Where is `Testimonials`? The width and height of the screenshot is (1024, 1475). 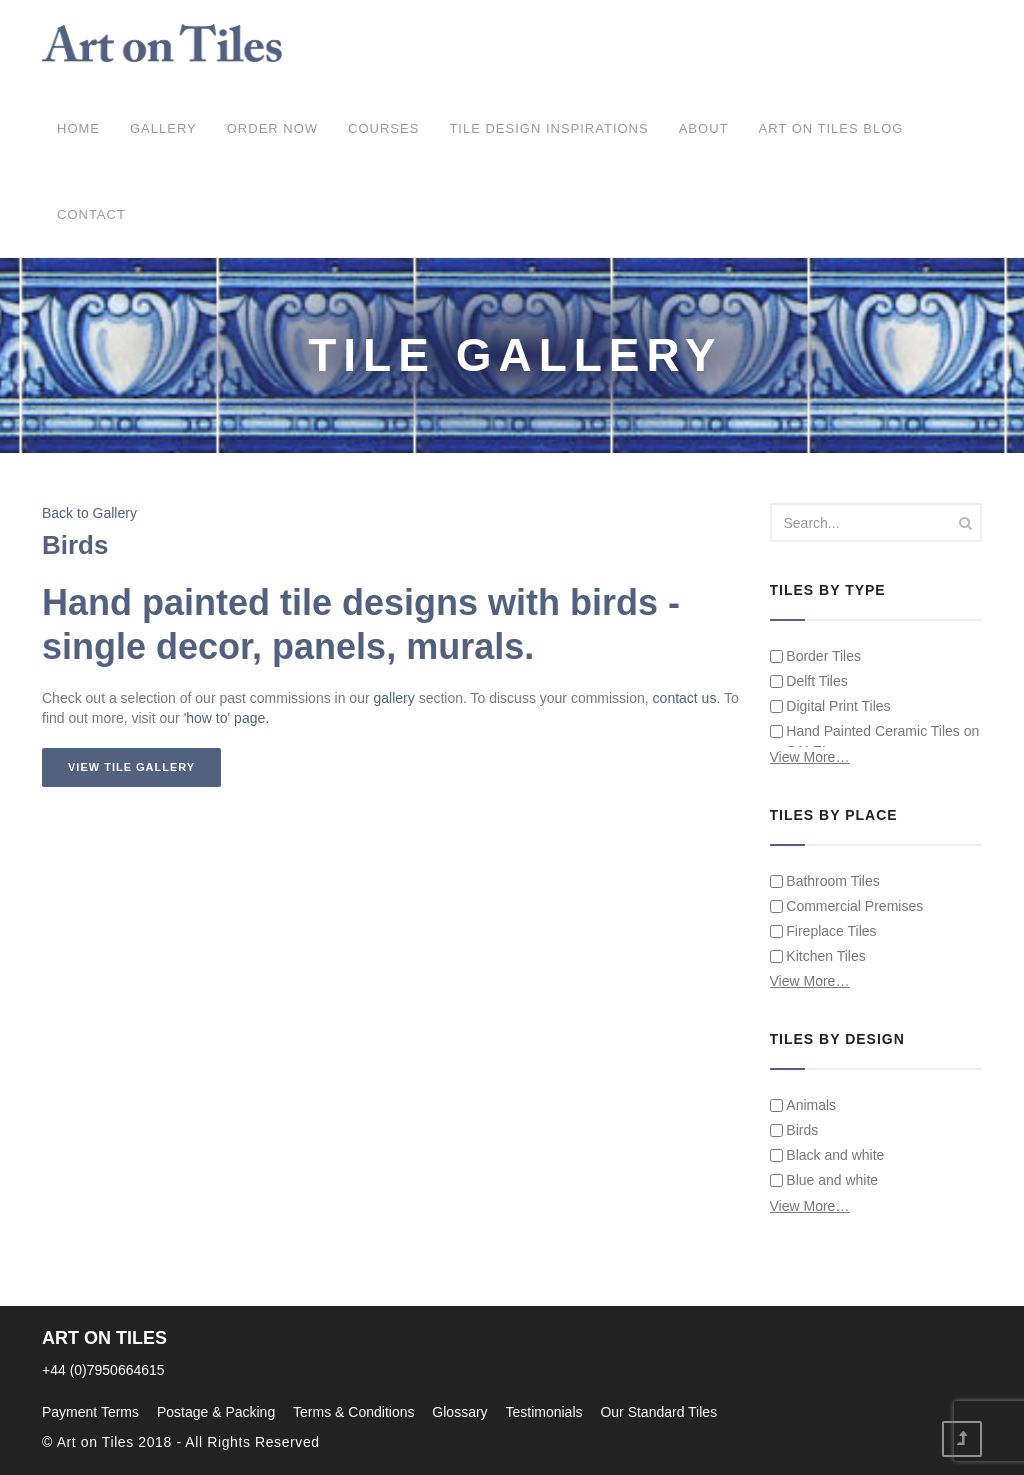 Testimonials is located at coordinates (543, 1412).